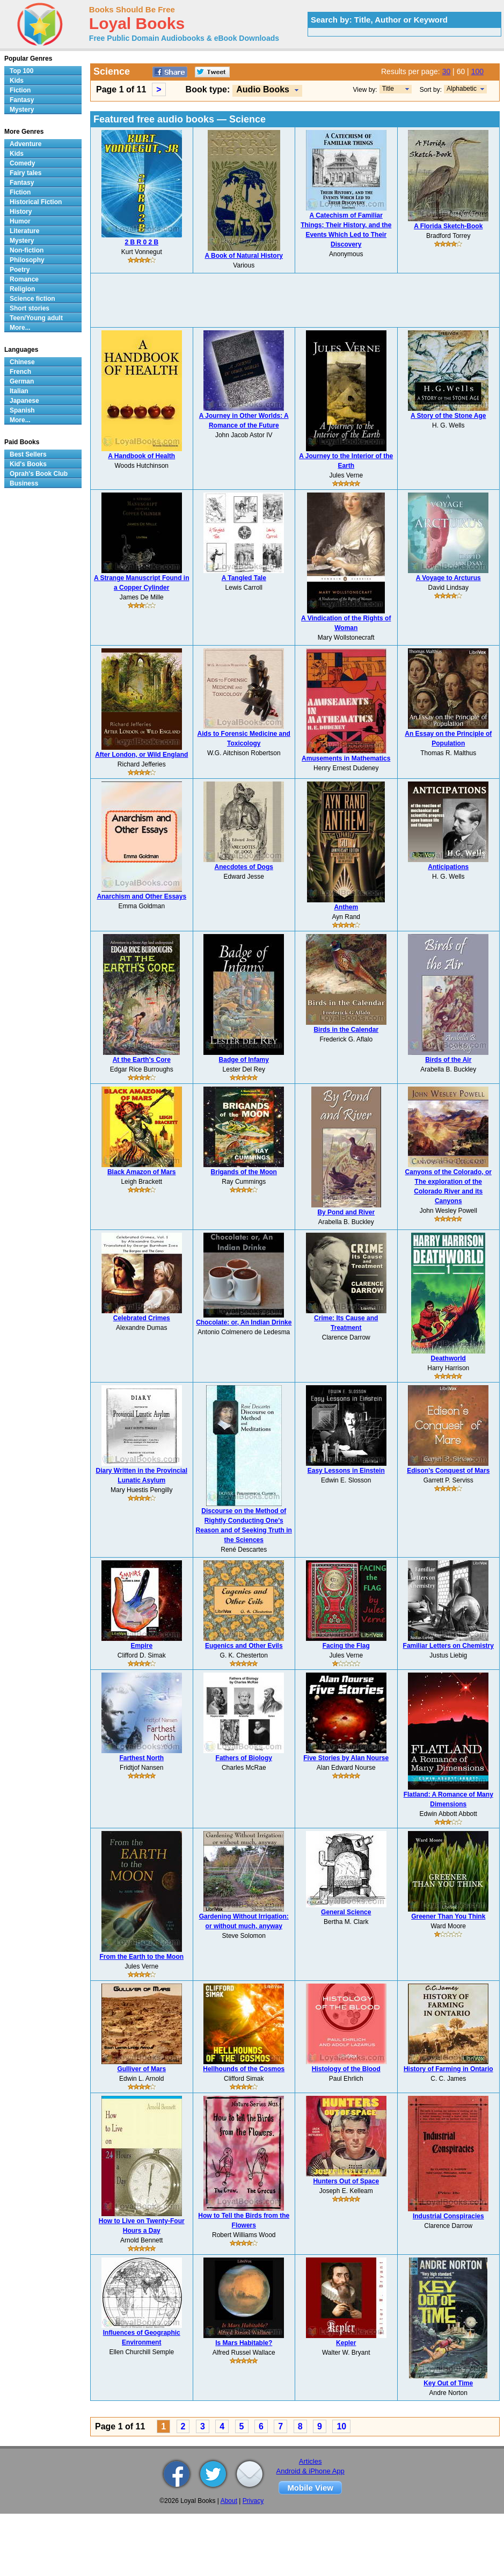 Image resolution: width=504 pixels, height=2576 pixels. Describe the element at coordinates (477, 71) in the screenshot. I see `100` at that location.